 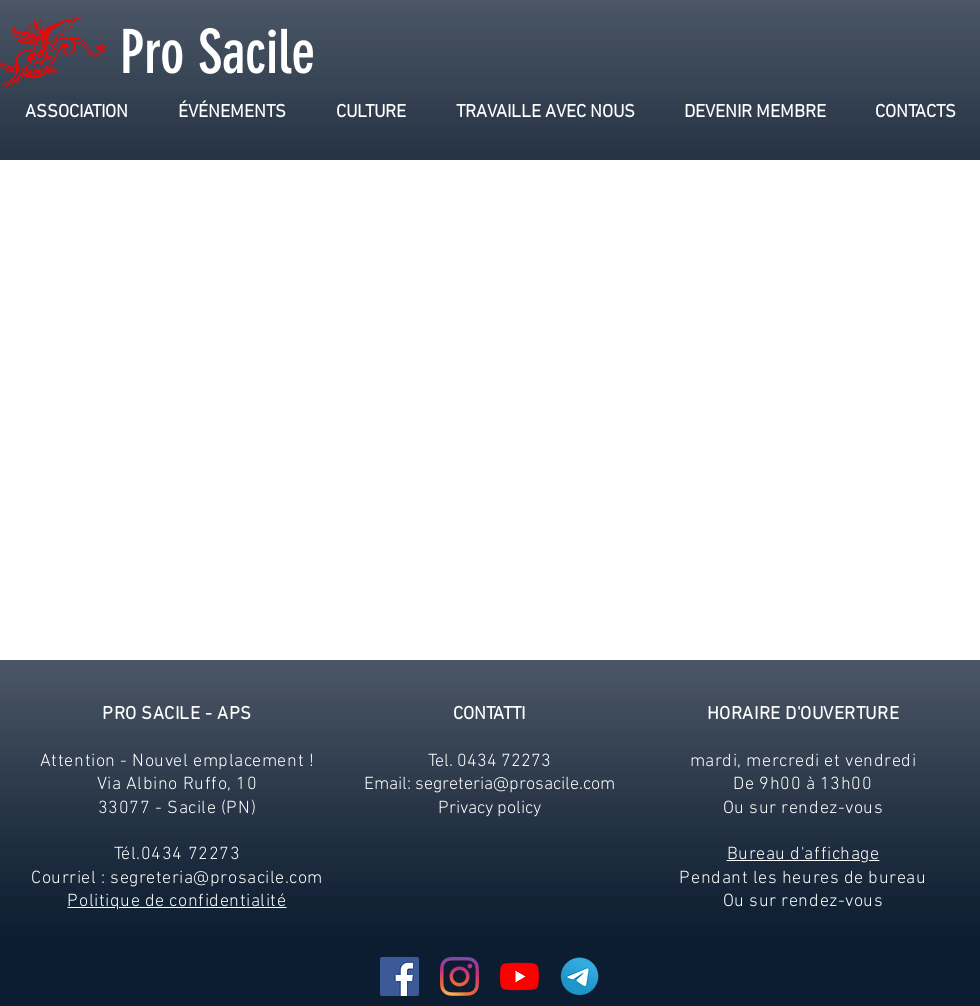 What do you see at coordinates (519, 976) in the screenshot?
I see `[Youtube]` at bounding box center [519, 976].